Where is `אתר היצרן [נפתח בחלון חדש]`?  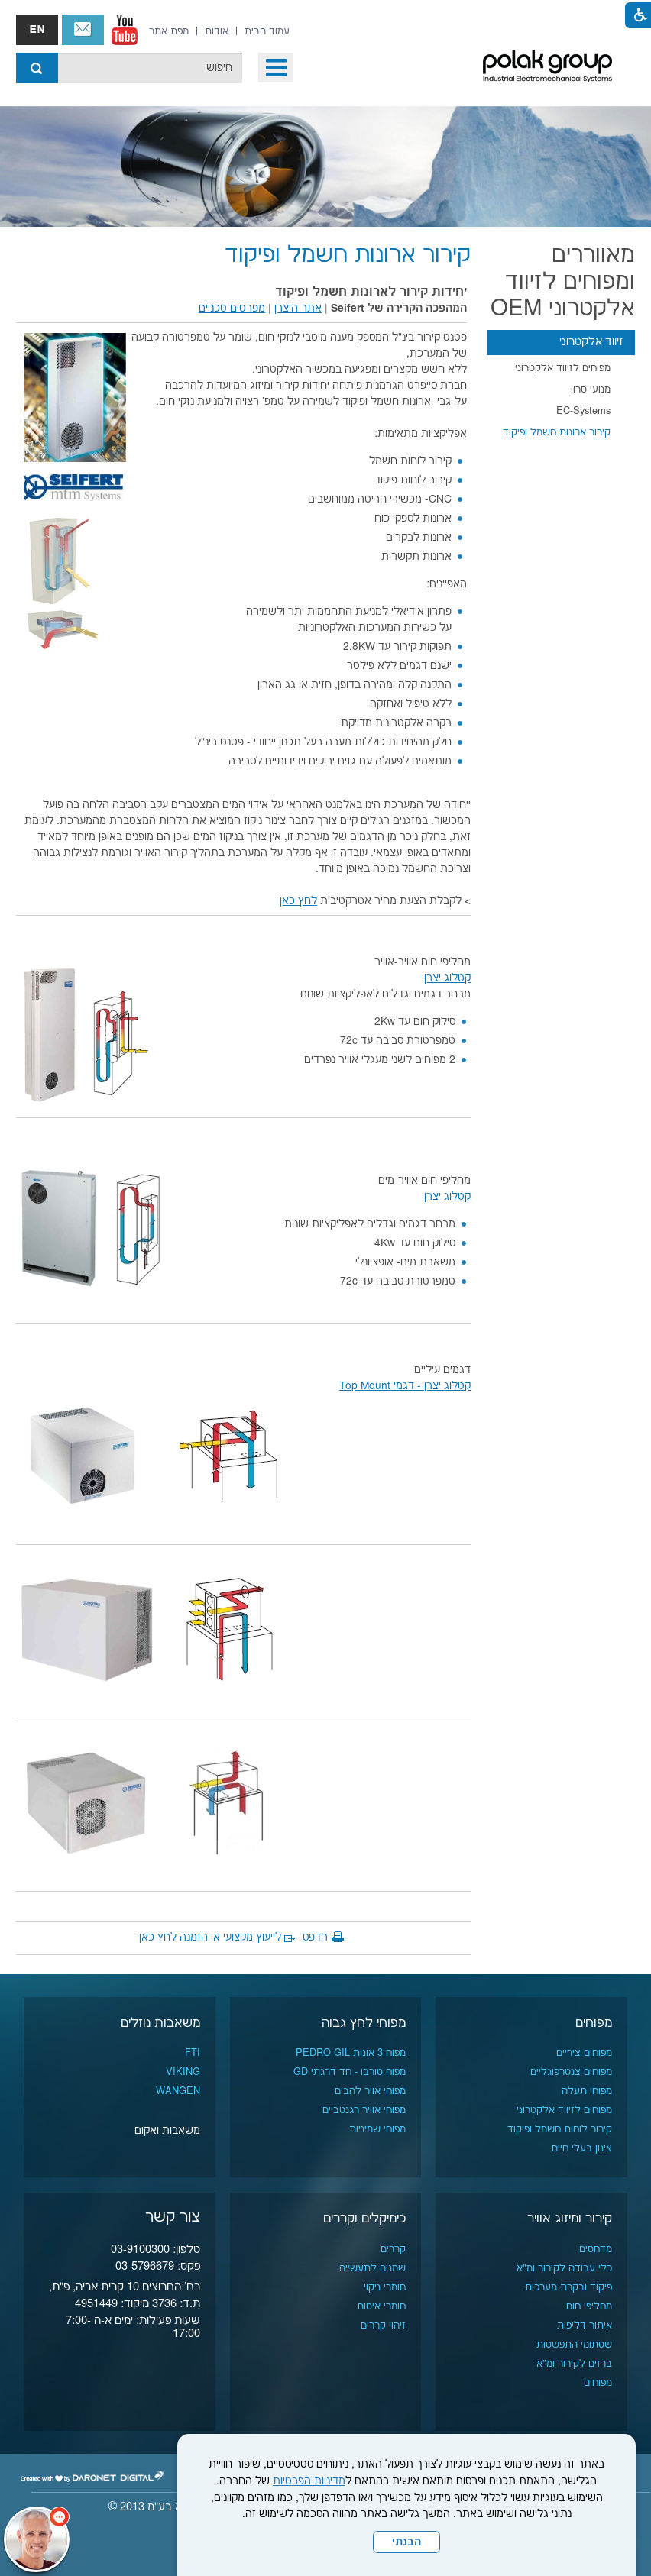 אתר היצרן [נפתח בחלון חדש] is located at coordinates (298, 308).